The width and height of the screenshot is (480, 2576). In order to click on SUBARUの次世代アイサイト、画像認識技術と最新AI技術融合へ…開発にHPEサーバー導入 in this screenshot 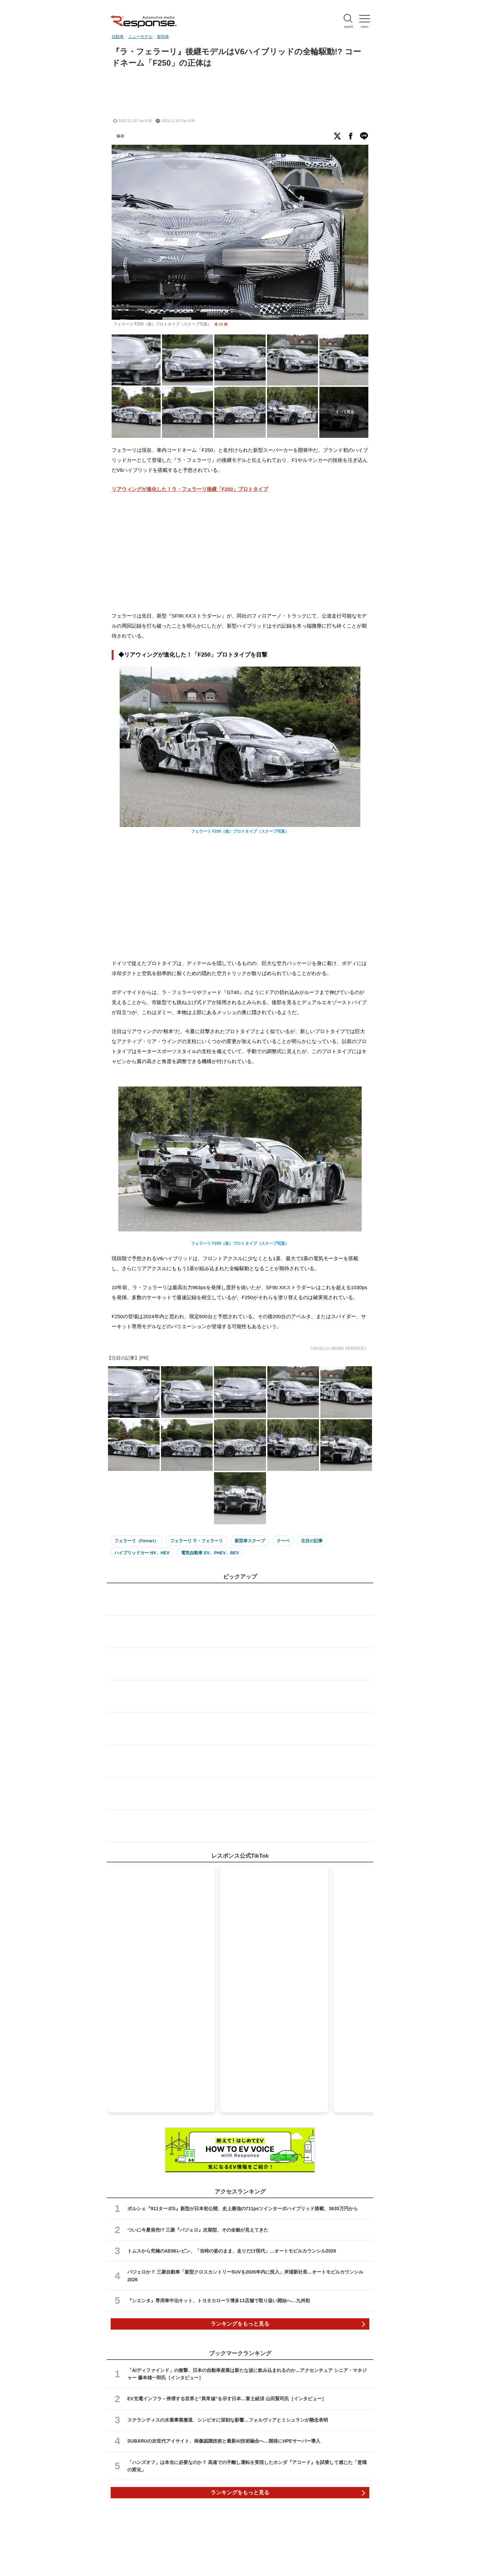, I will do `click(223, 2441)`.